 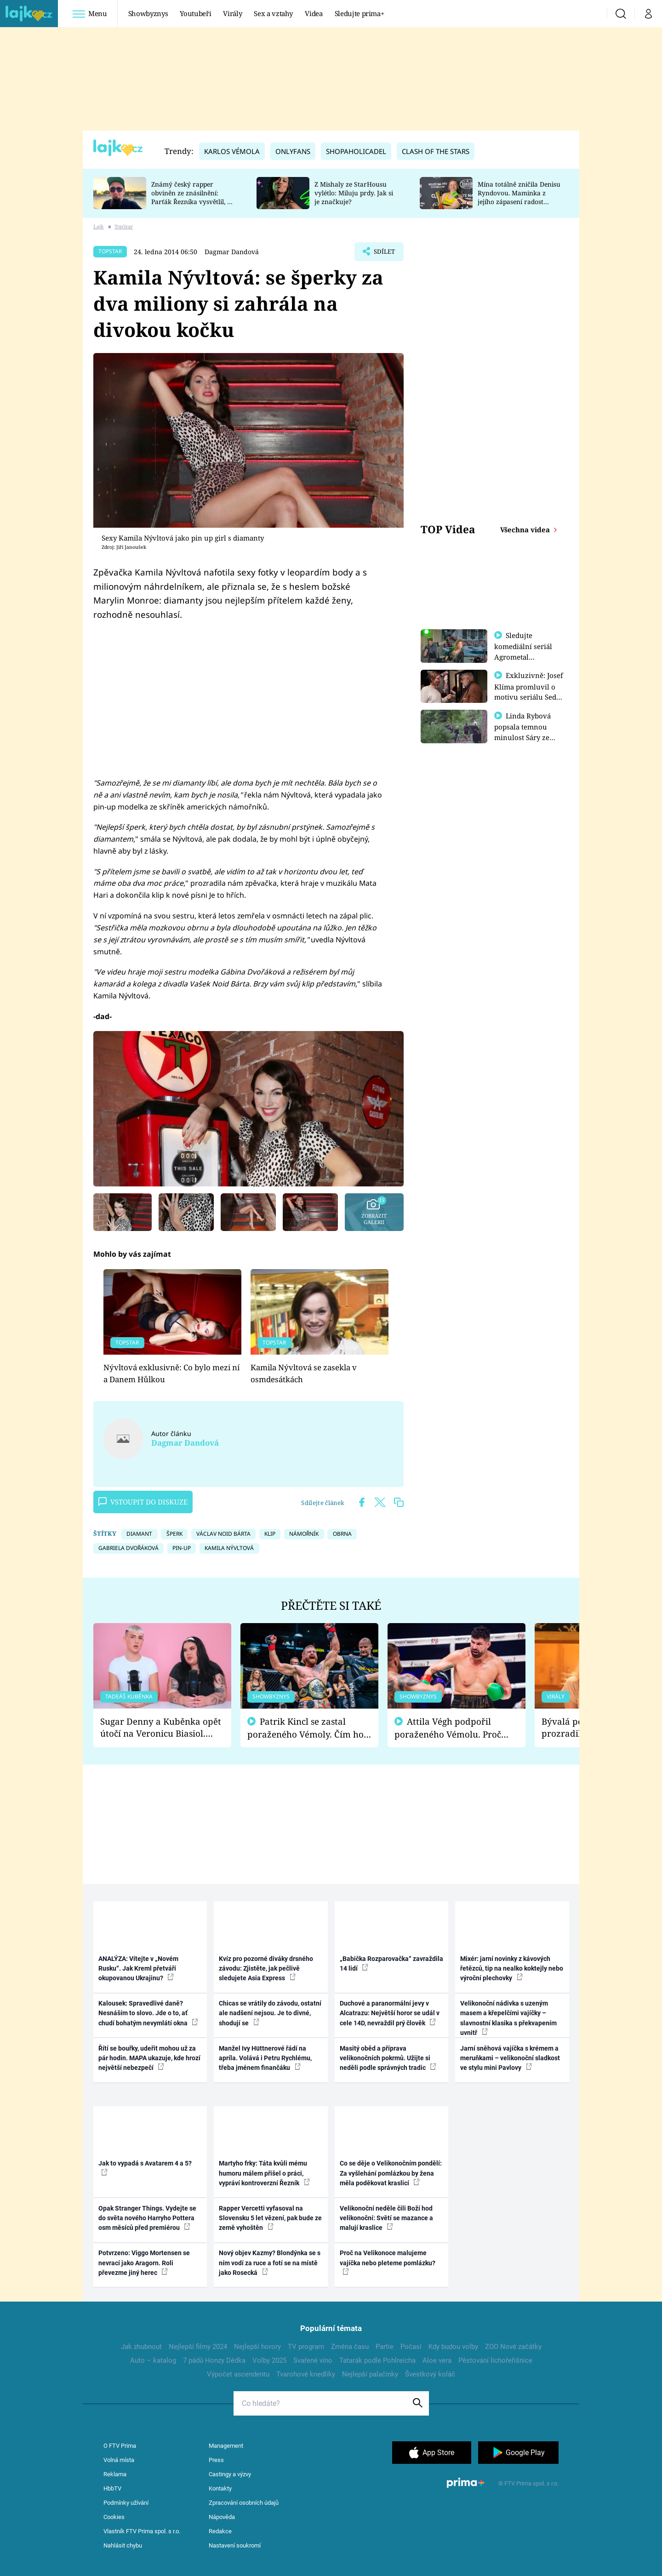 What do you see at coordinates (385, 2346) in the screenshot?
I see `Partie` at bounding box center [385, 2346].